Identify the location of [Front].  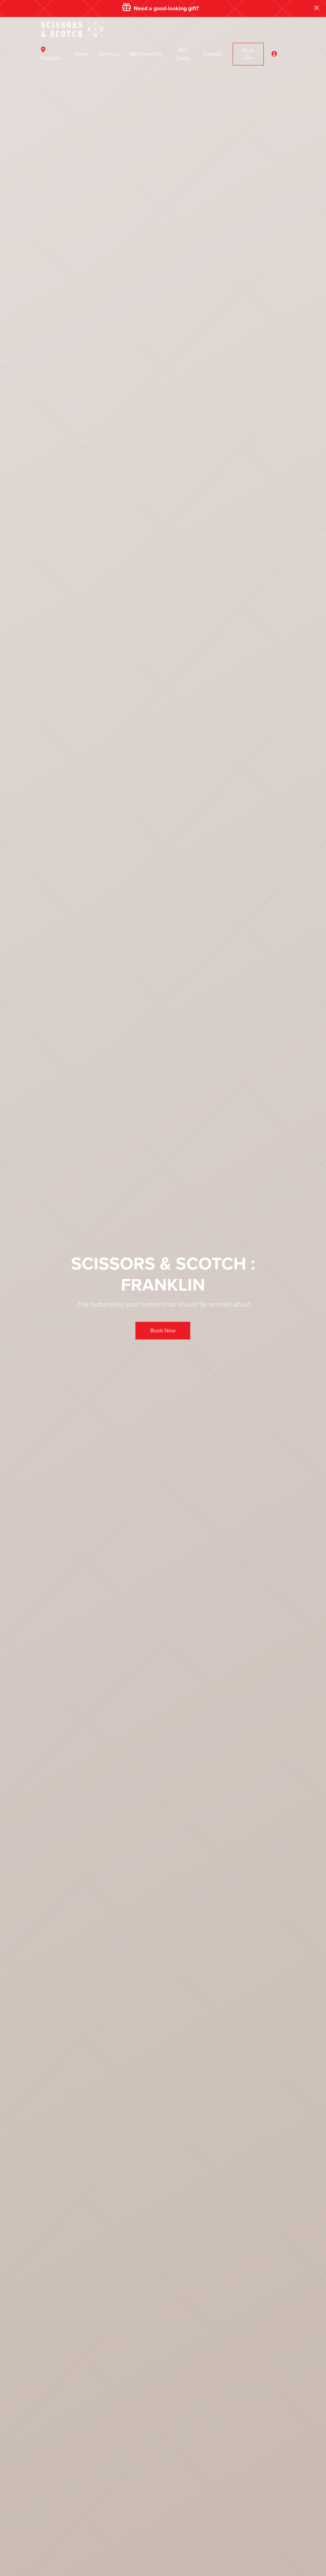
(72, 27).